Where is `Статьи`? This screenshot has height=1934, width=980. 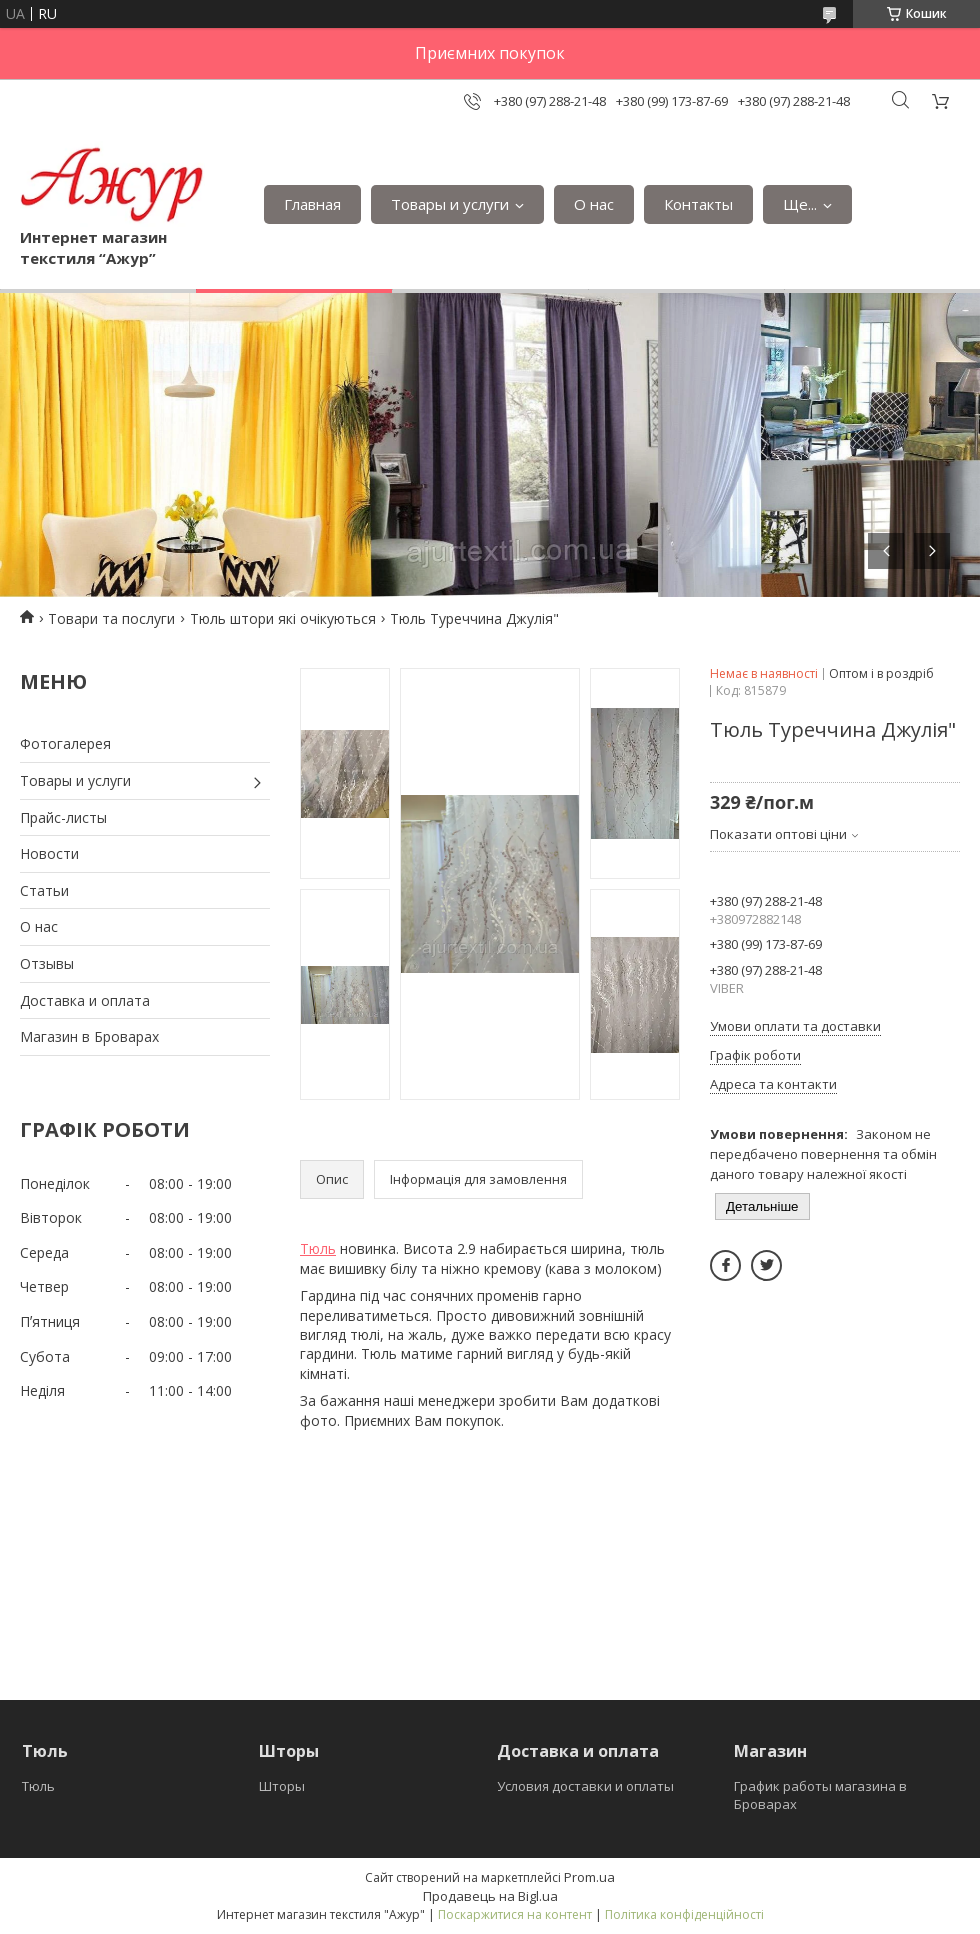
Статьи is located at coordinates (44, 890).